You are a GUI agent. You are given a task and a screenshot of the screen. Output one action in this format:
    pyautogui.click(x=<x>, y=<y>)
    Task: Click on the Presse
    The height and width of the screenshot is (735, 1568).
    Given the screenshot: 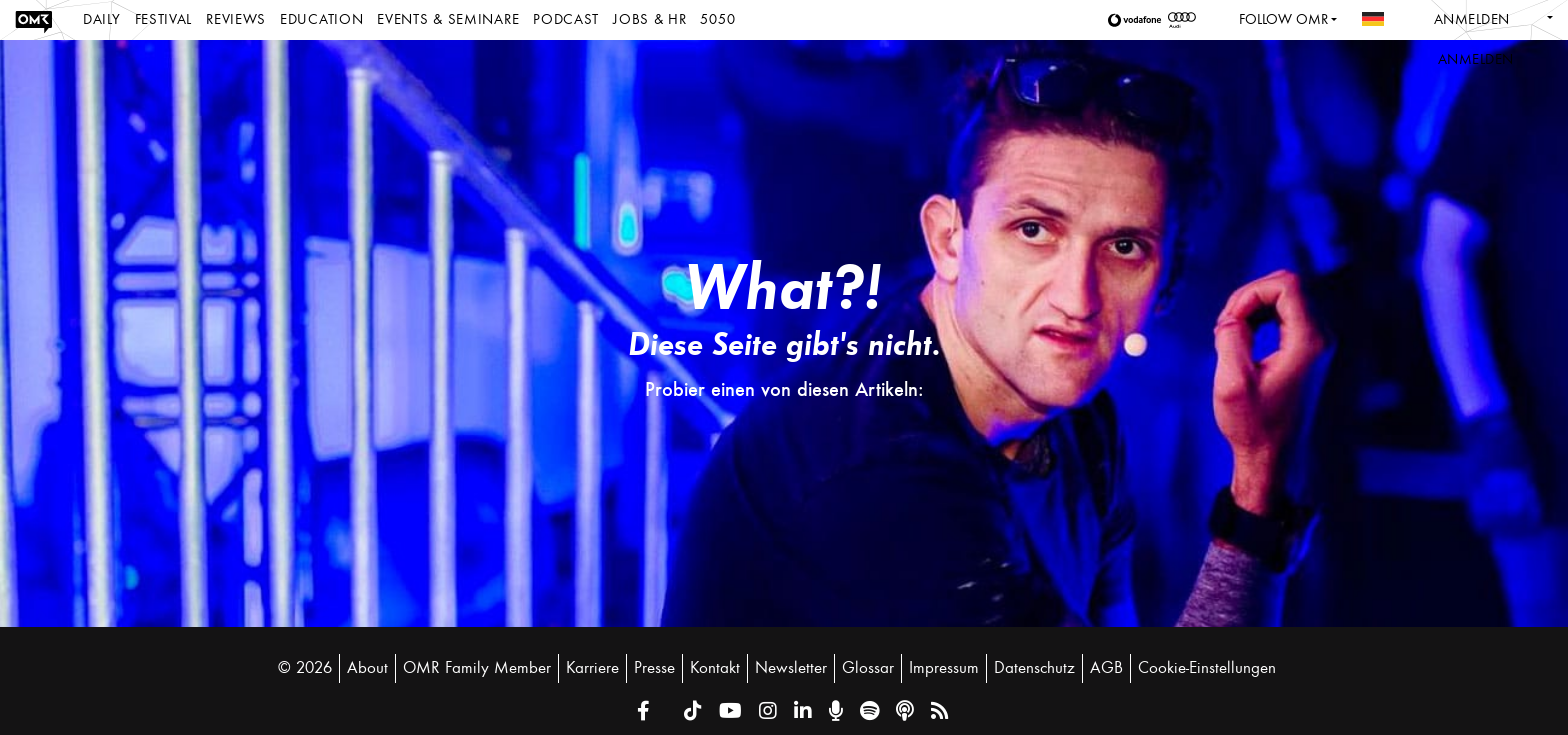 What is the action you would take?
    pyautogui.click(x=654, y=668)
    